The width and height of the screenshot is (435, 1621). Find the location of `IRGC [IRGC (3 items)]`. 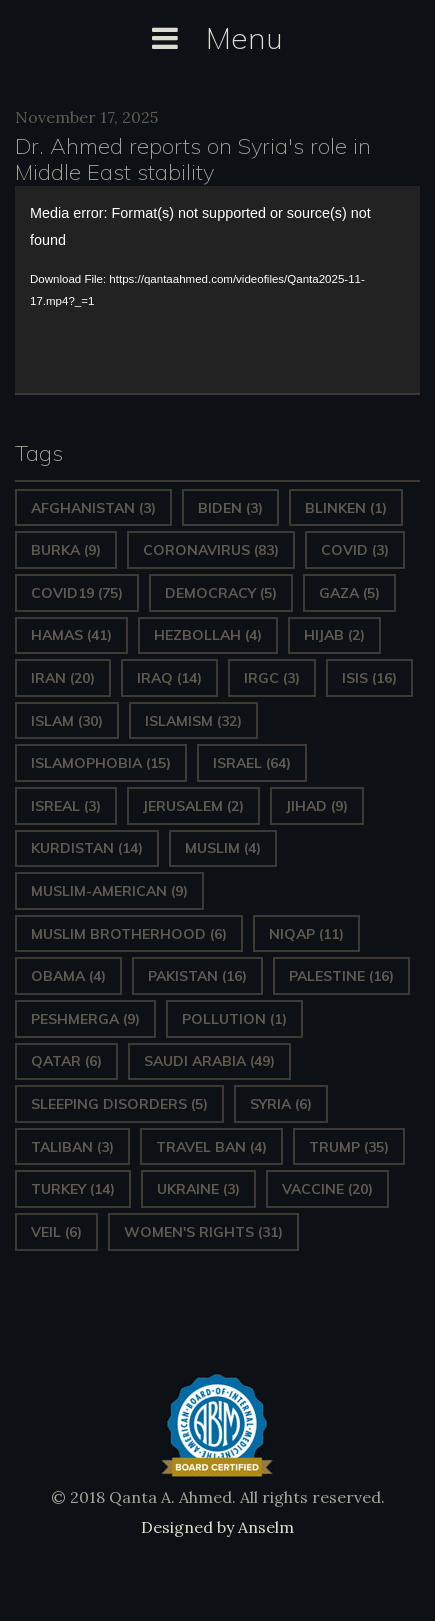

IRGC [IRGC (3 items)] is located at coordinates (272, 678).